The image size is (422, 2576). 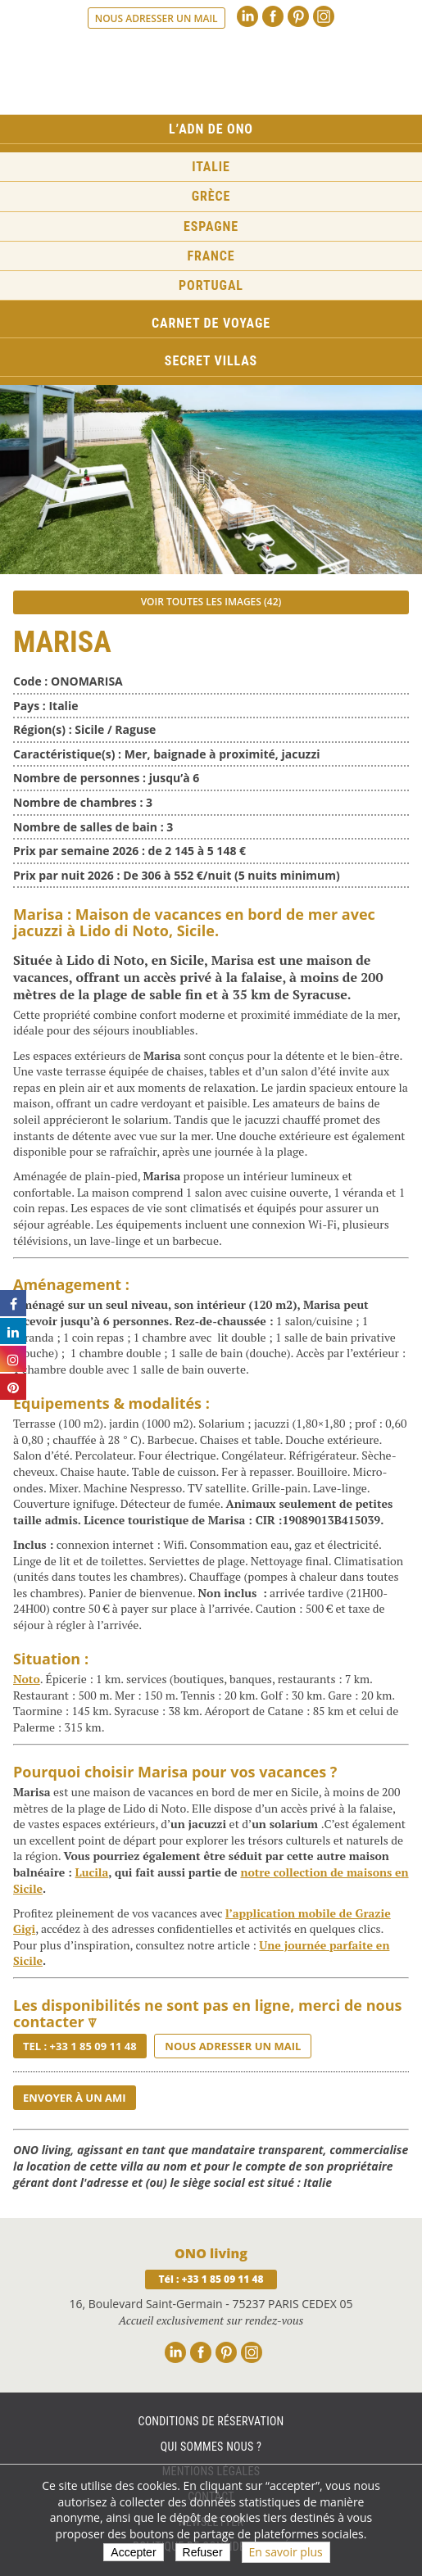 What do you see at coordinates (211, 166) in the screenshot?
I see `Italie` at bounding box center [211, 166].